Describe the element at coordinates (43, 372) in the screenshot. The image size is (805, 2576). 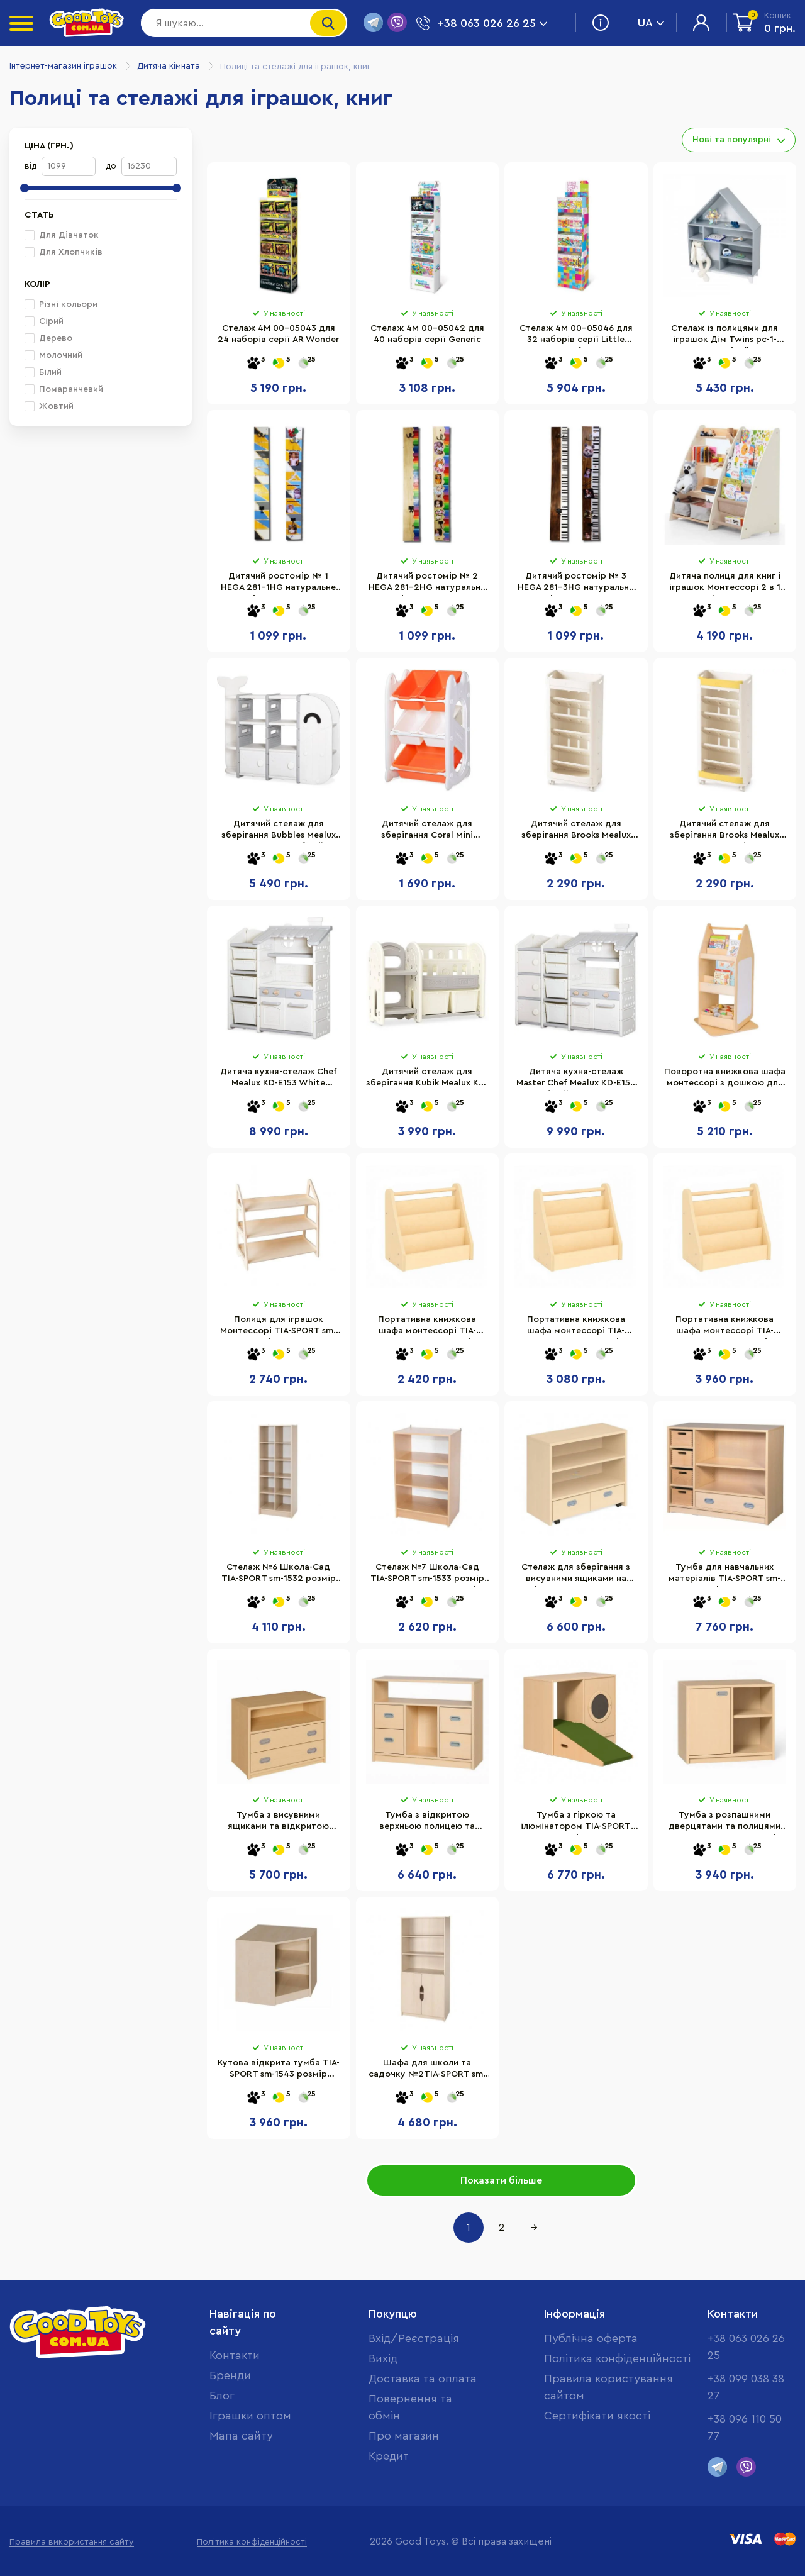
I see `Білий` at that location.